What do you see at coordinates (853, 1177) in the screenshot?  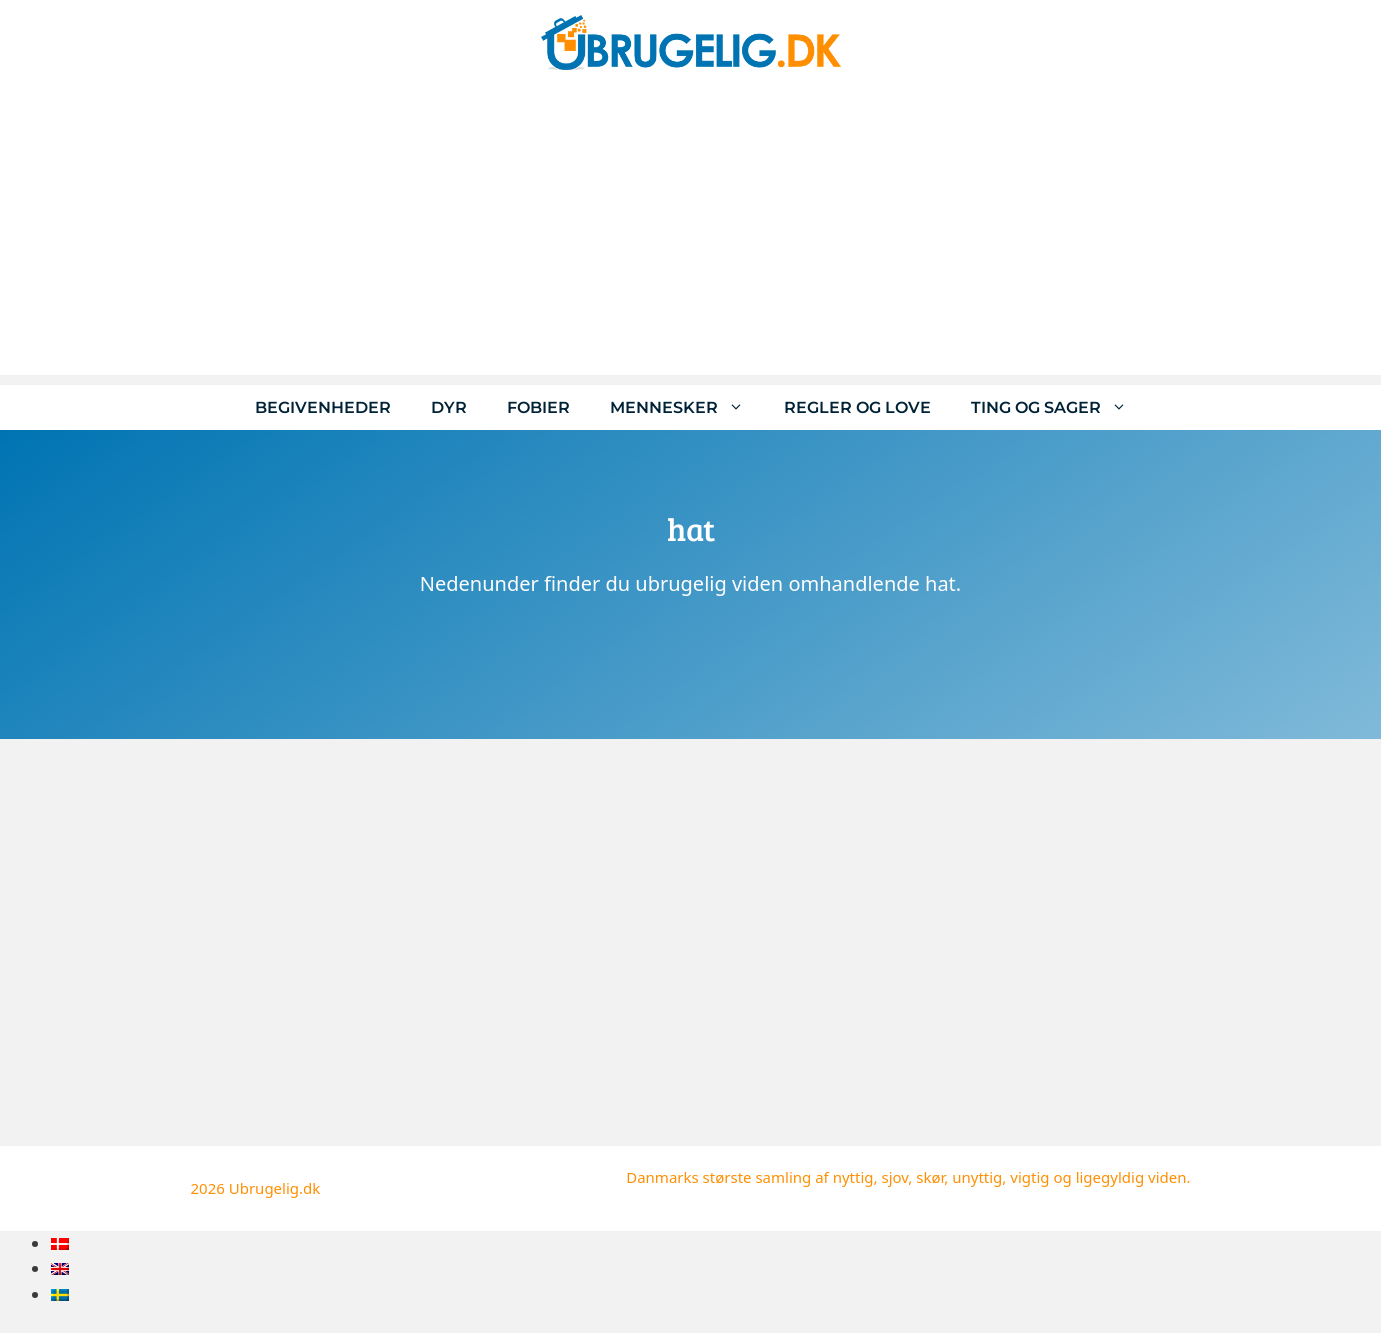 I see `nyttig` at bounding box center [853, 1177].